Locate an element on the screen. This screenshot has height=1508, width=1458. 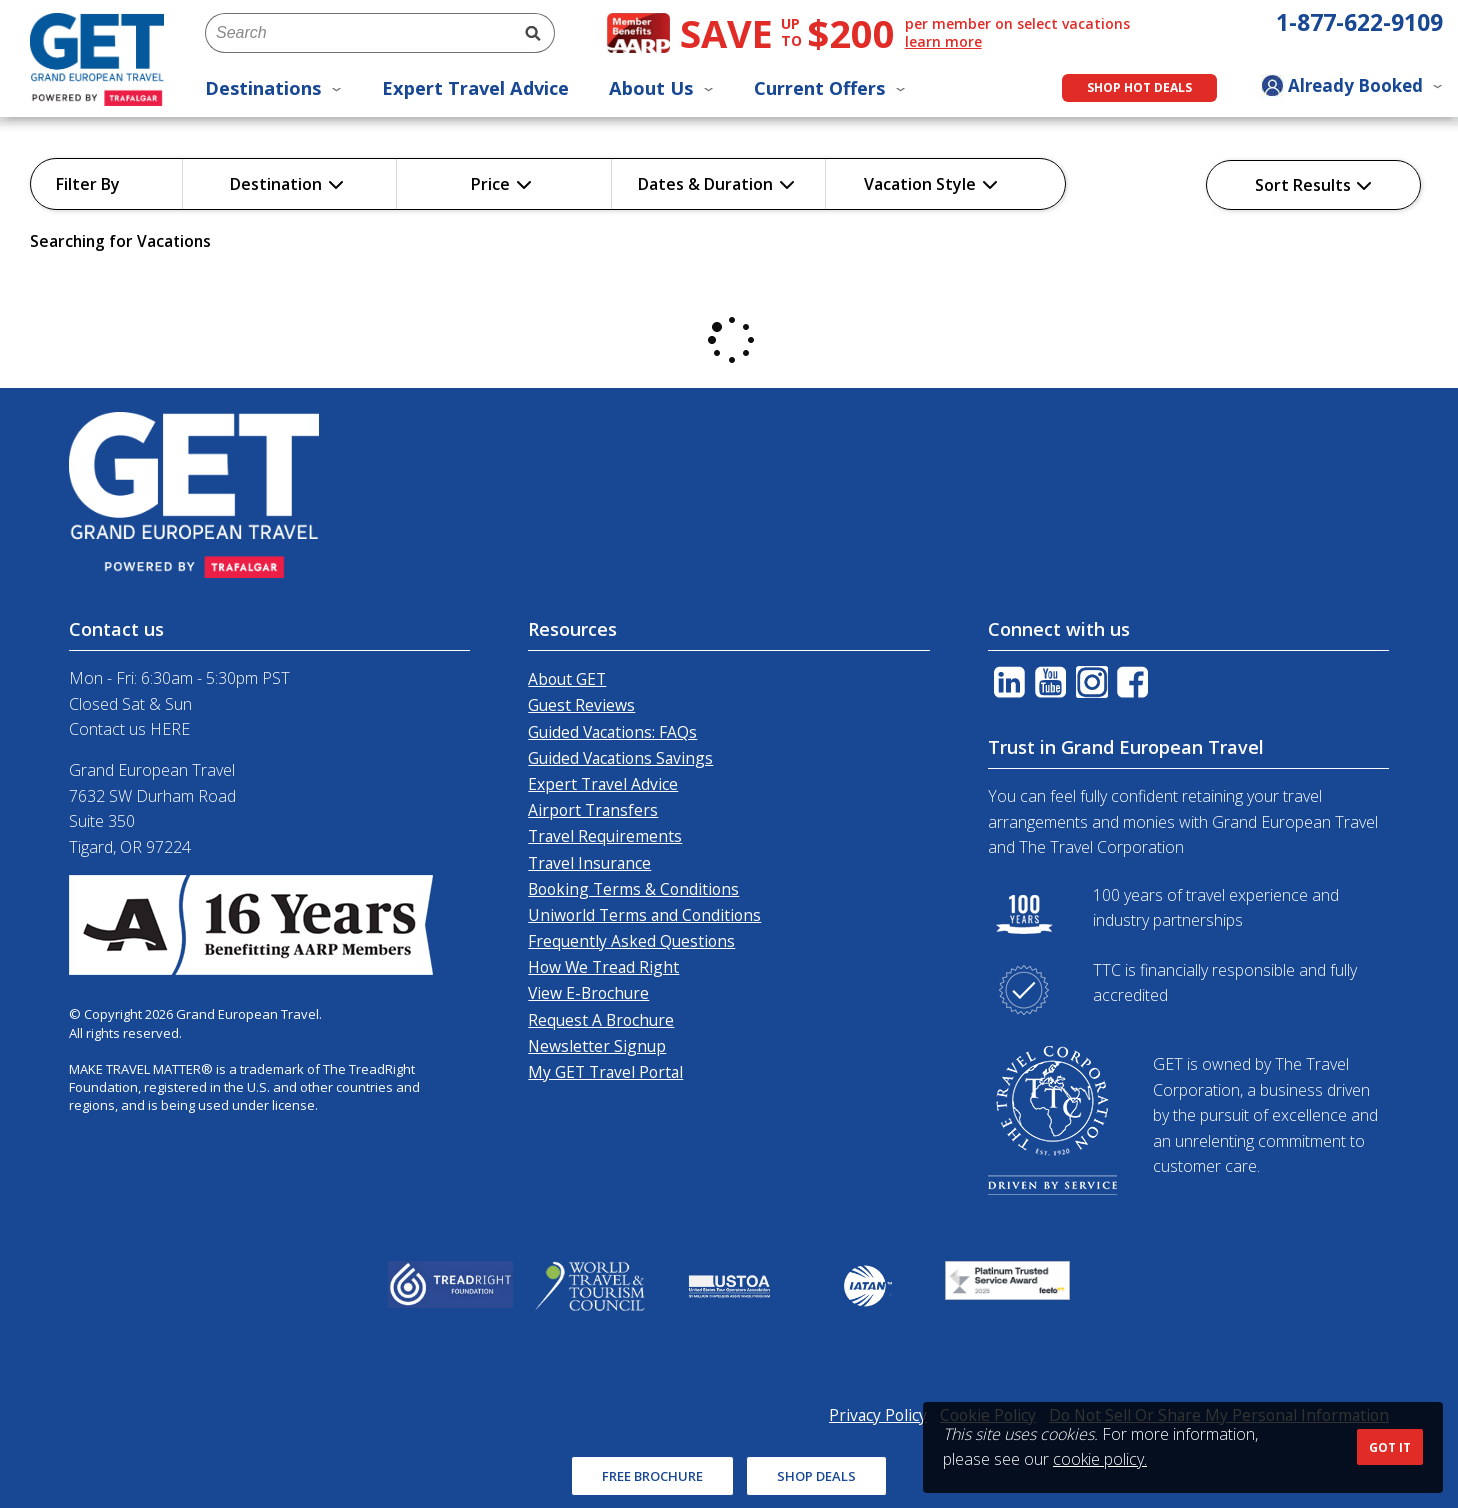
learn more is located at coordinates (943, 42).